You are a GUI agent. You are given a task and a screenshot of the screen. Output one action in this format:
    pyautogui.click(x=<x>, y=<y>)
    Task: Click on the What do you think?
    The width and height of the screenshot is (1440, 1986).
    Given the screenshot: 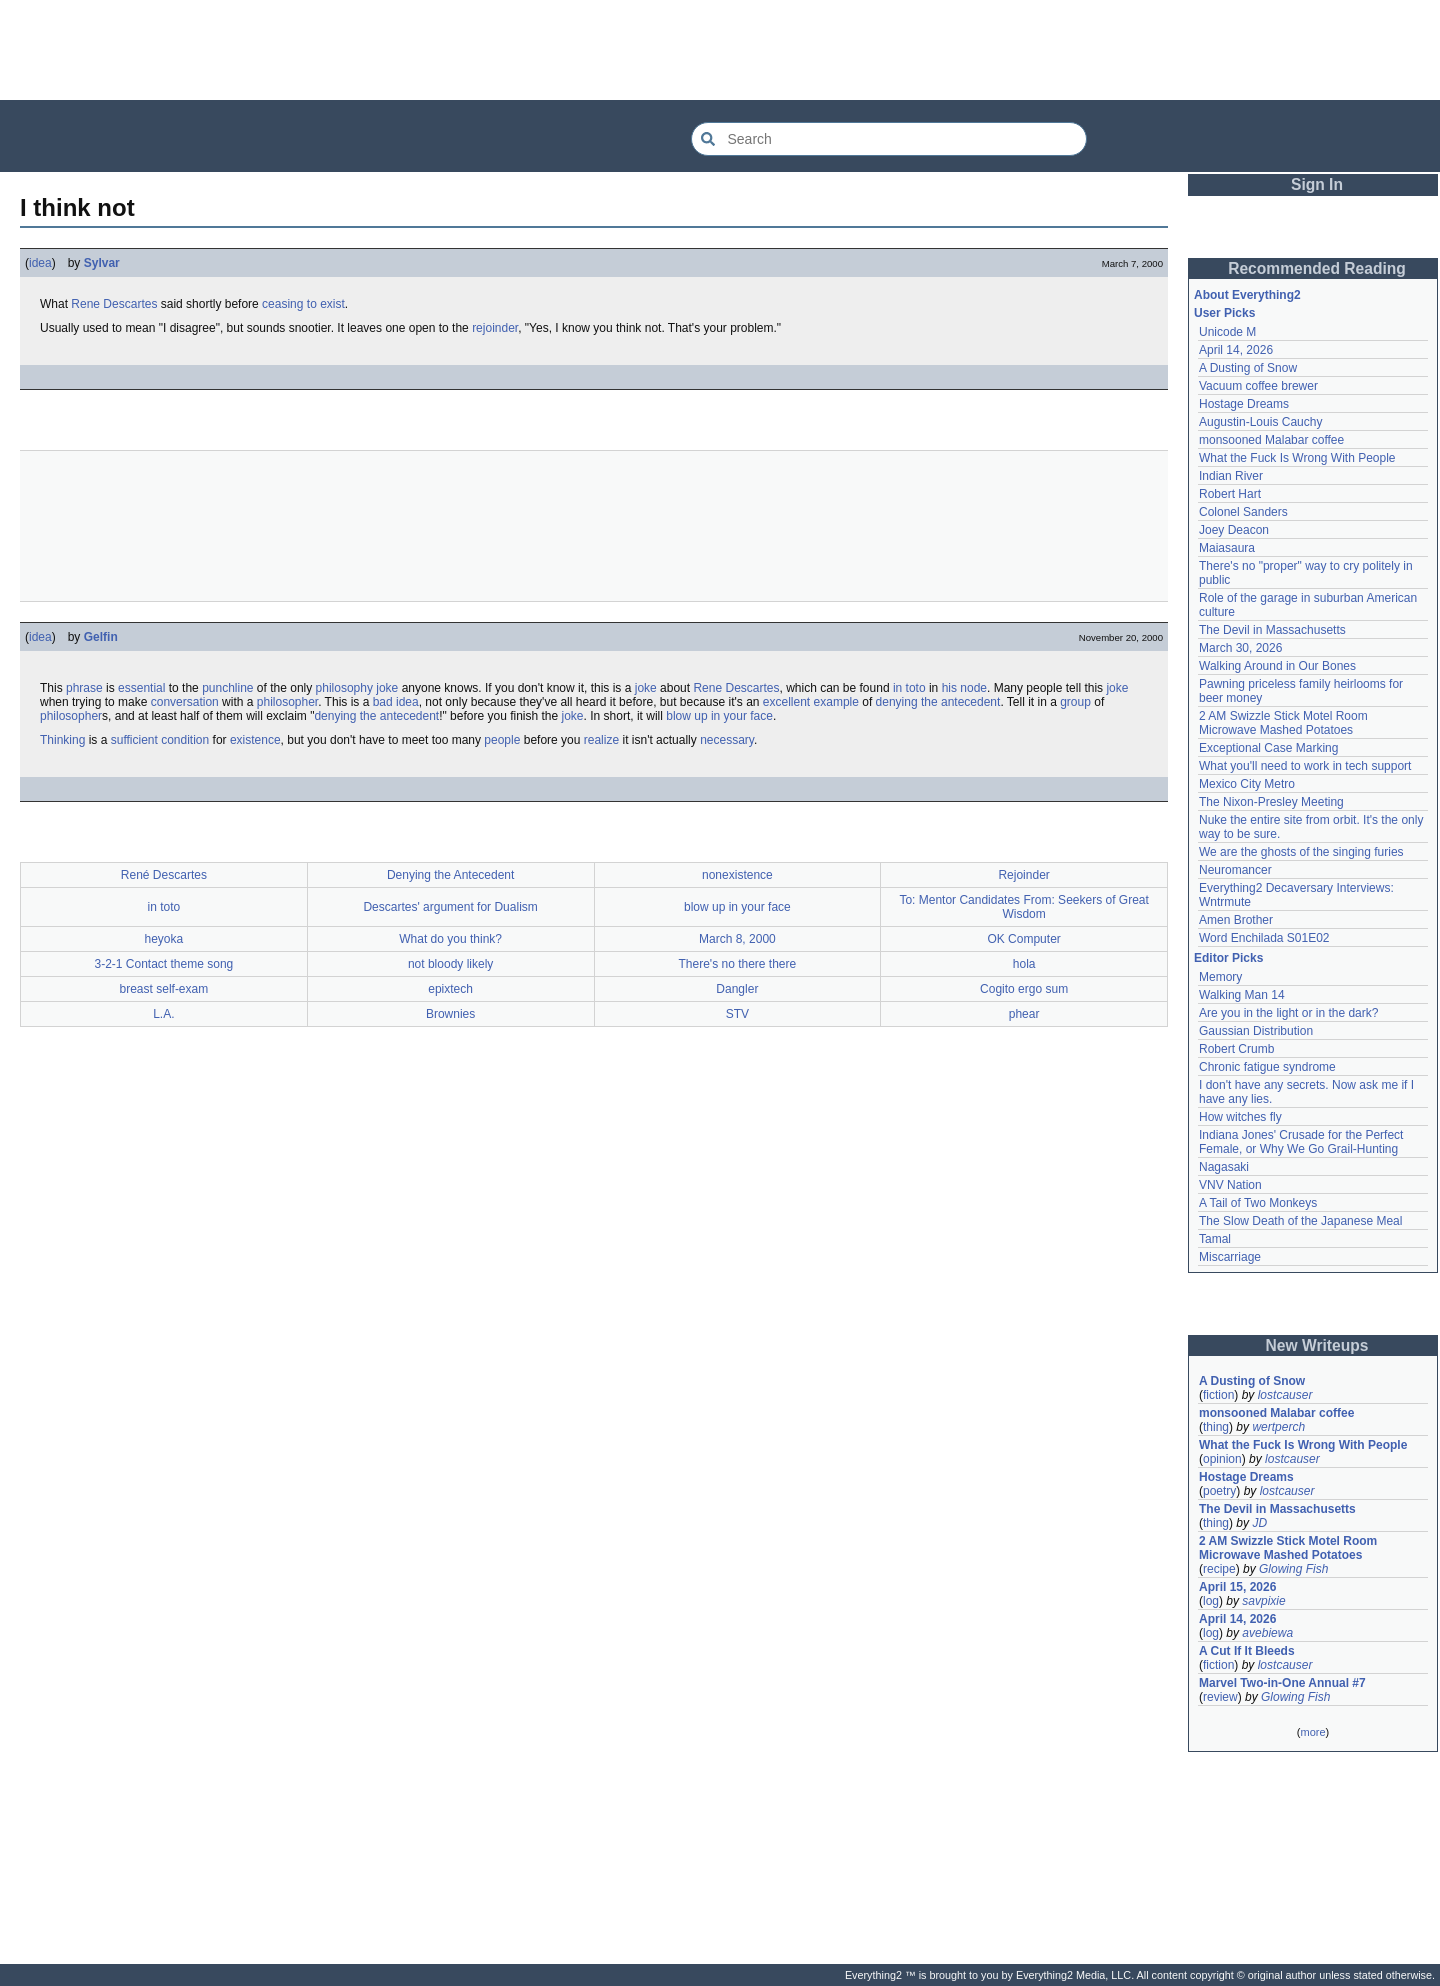 What is the action you would take?
    pyautogui.click(x=450, y=939)
    